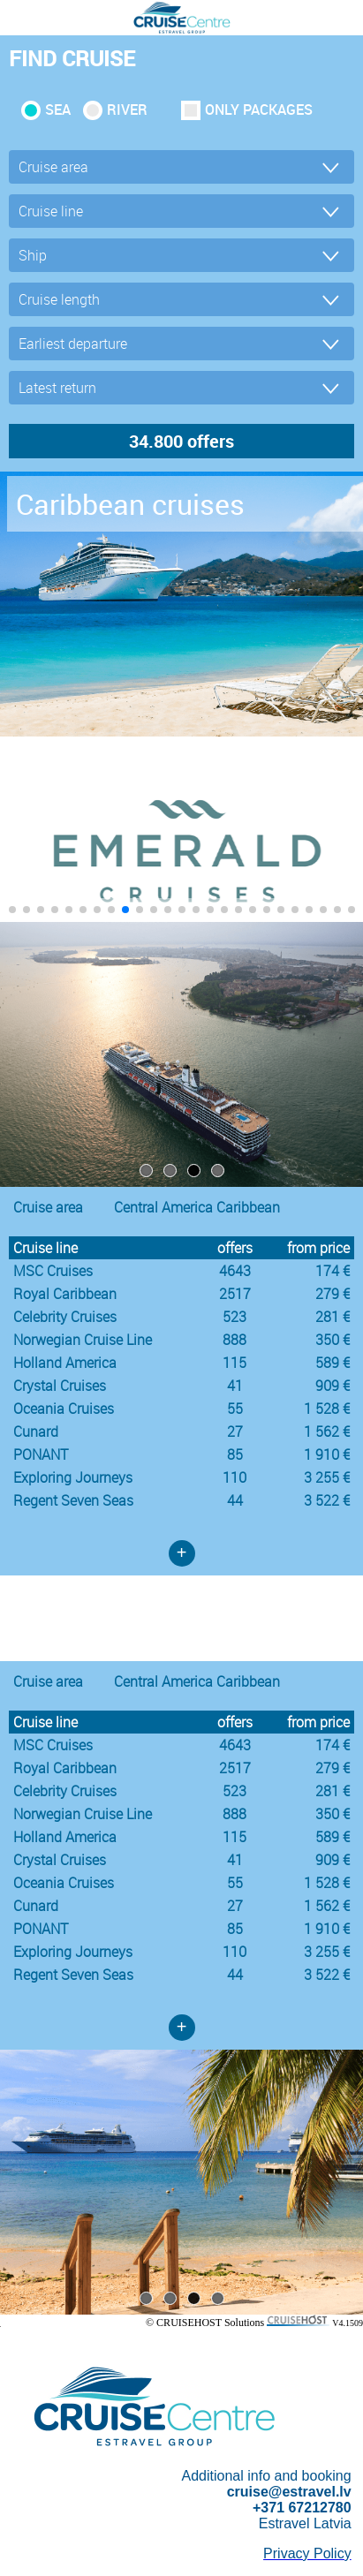 The height and width of the screenshot is (2576, 363). I want to click on 55, so click(235, 1408).